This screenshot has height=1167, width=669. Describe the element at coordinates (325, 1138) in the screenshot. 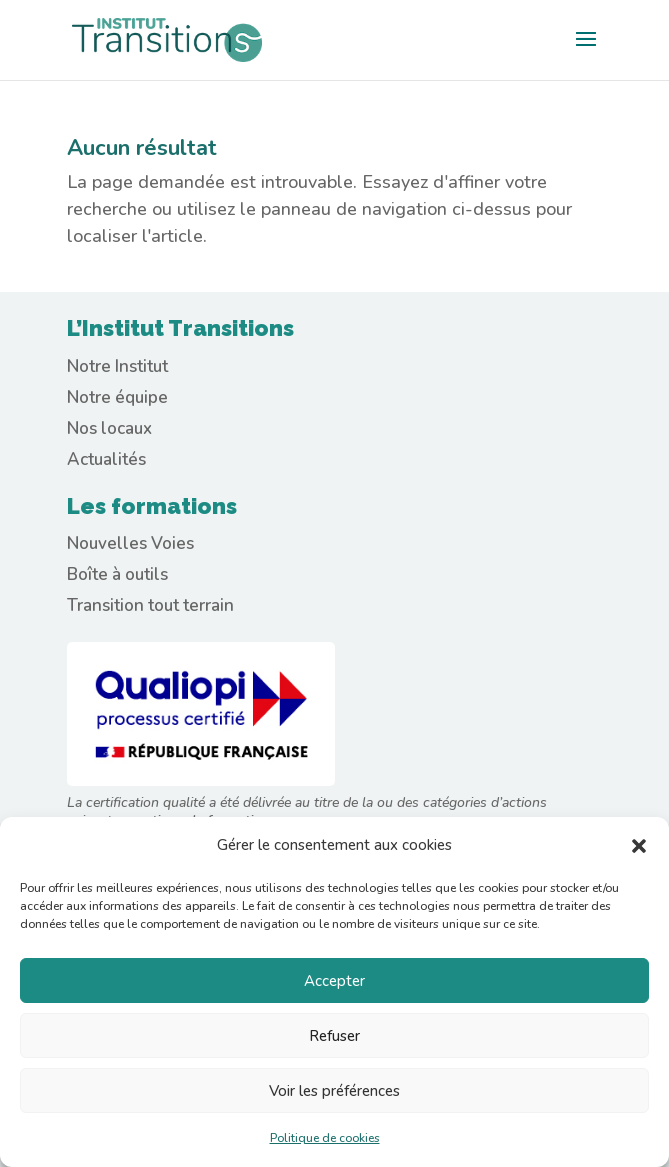

I see `Politique de cookies` at that location.